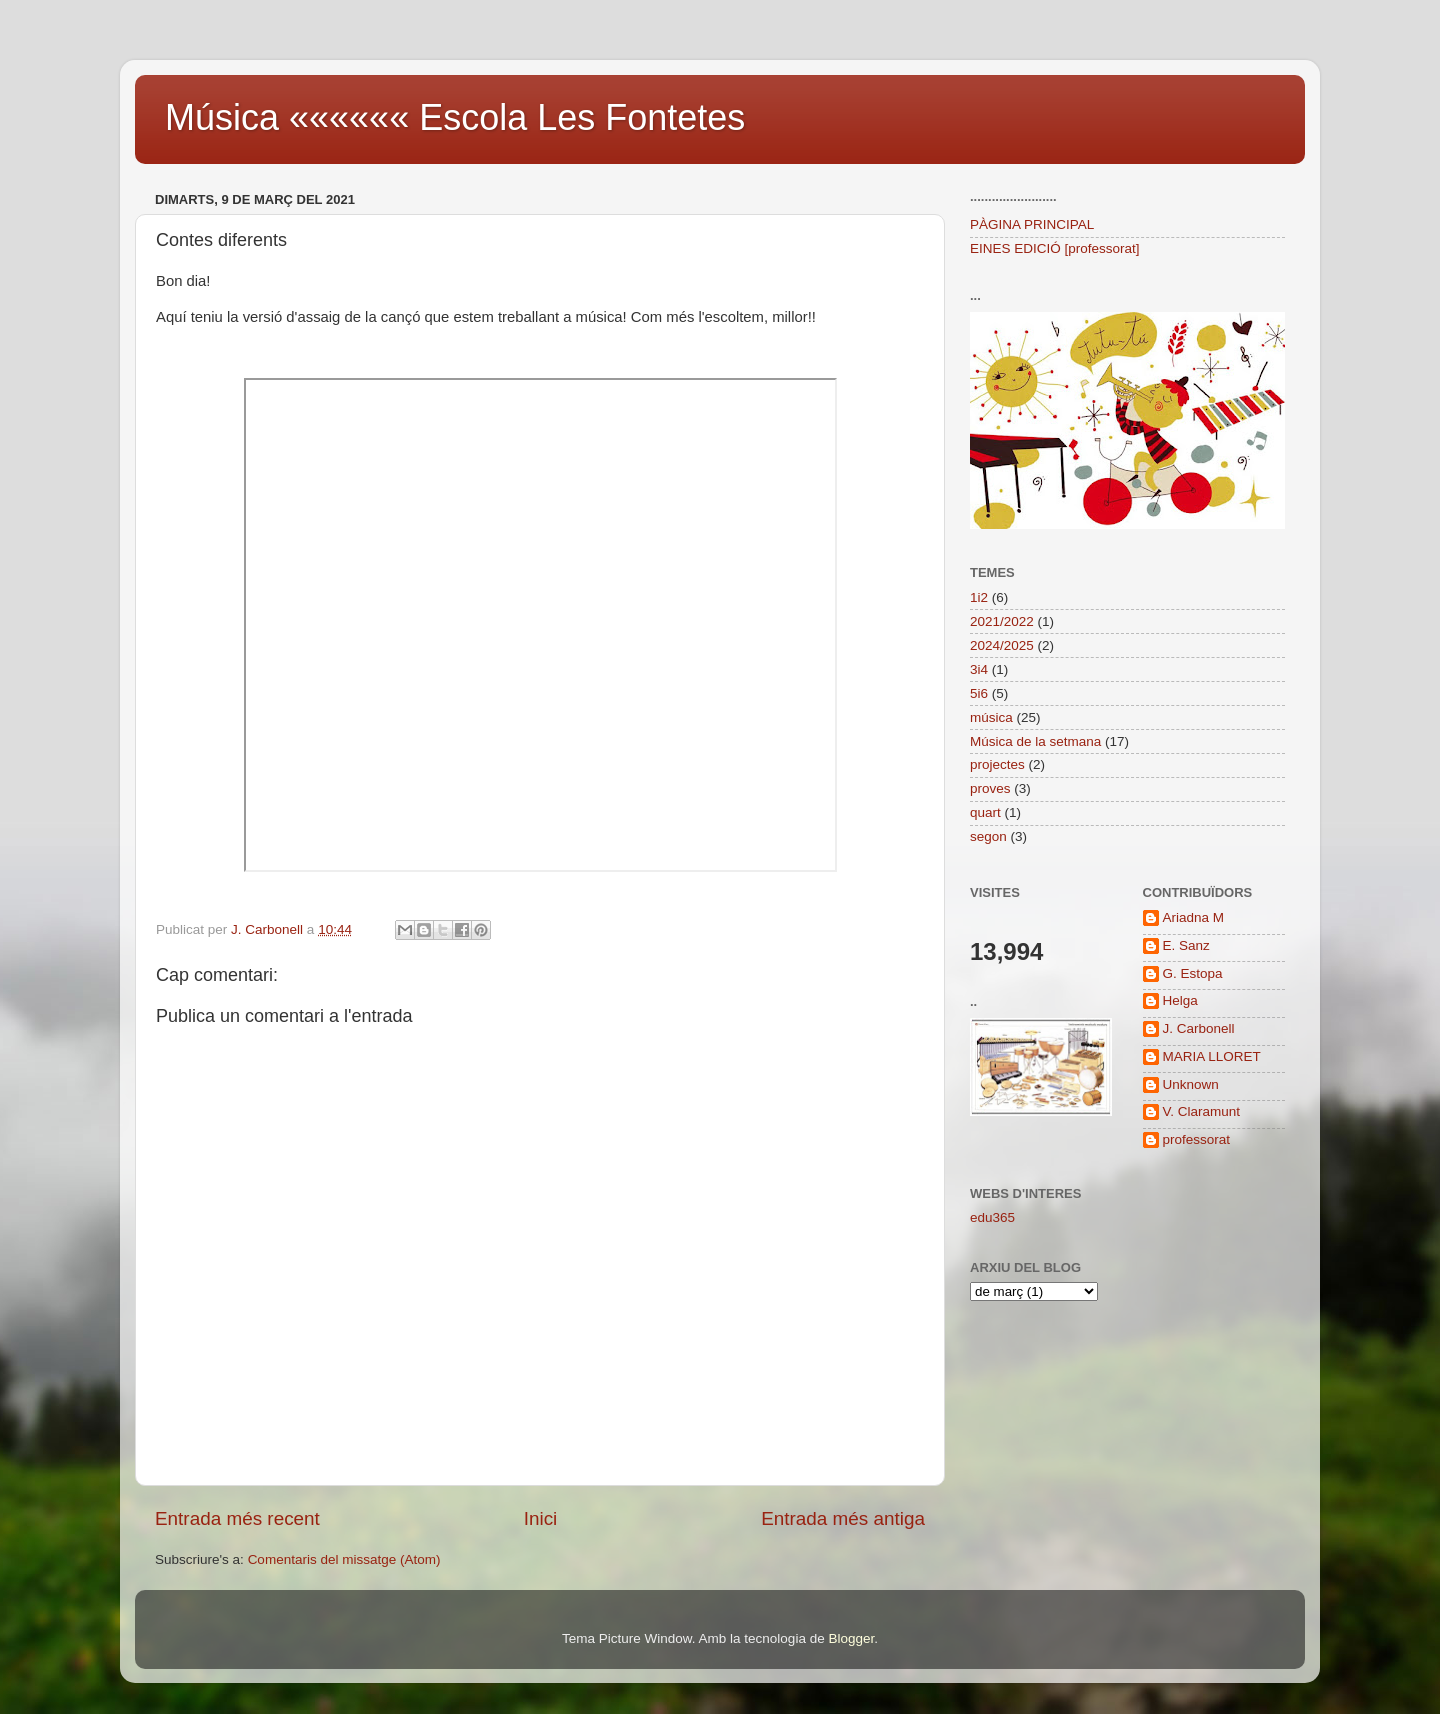 The image size is (1440, 1714). Describe the element at coordinates (843, 1518) in the screenshot. I see `Entrada més antiga` at that location.